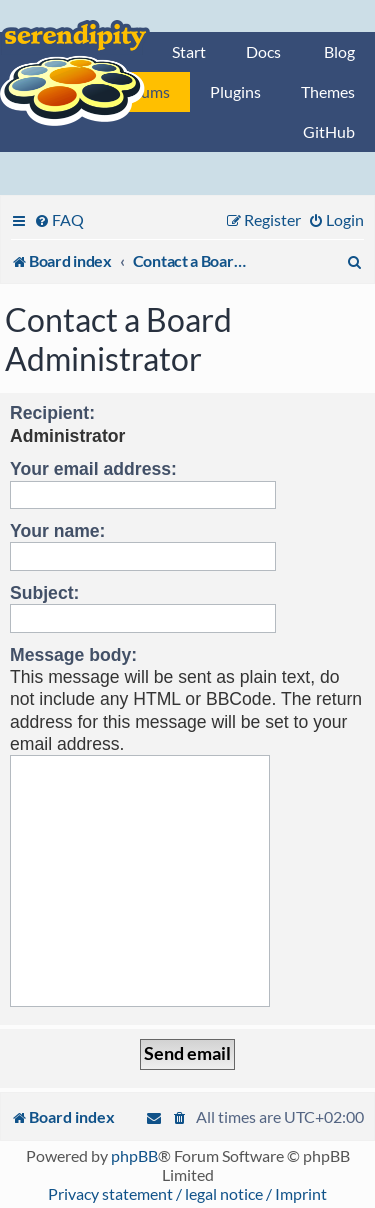 The width and height of the screenshot is (375, 1208). What do you see at coordinates (144, 91) in the screenshot?
I see `Forums` at bounding box center [144, 91].